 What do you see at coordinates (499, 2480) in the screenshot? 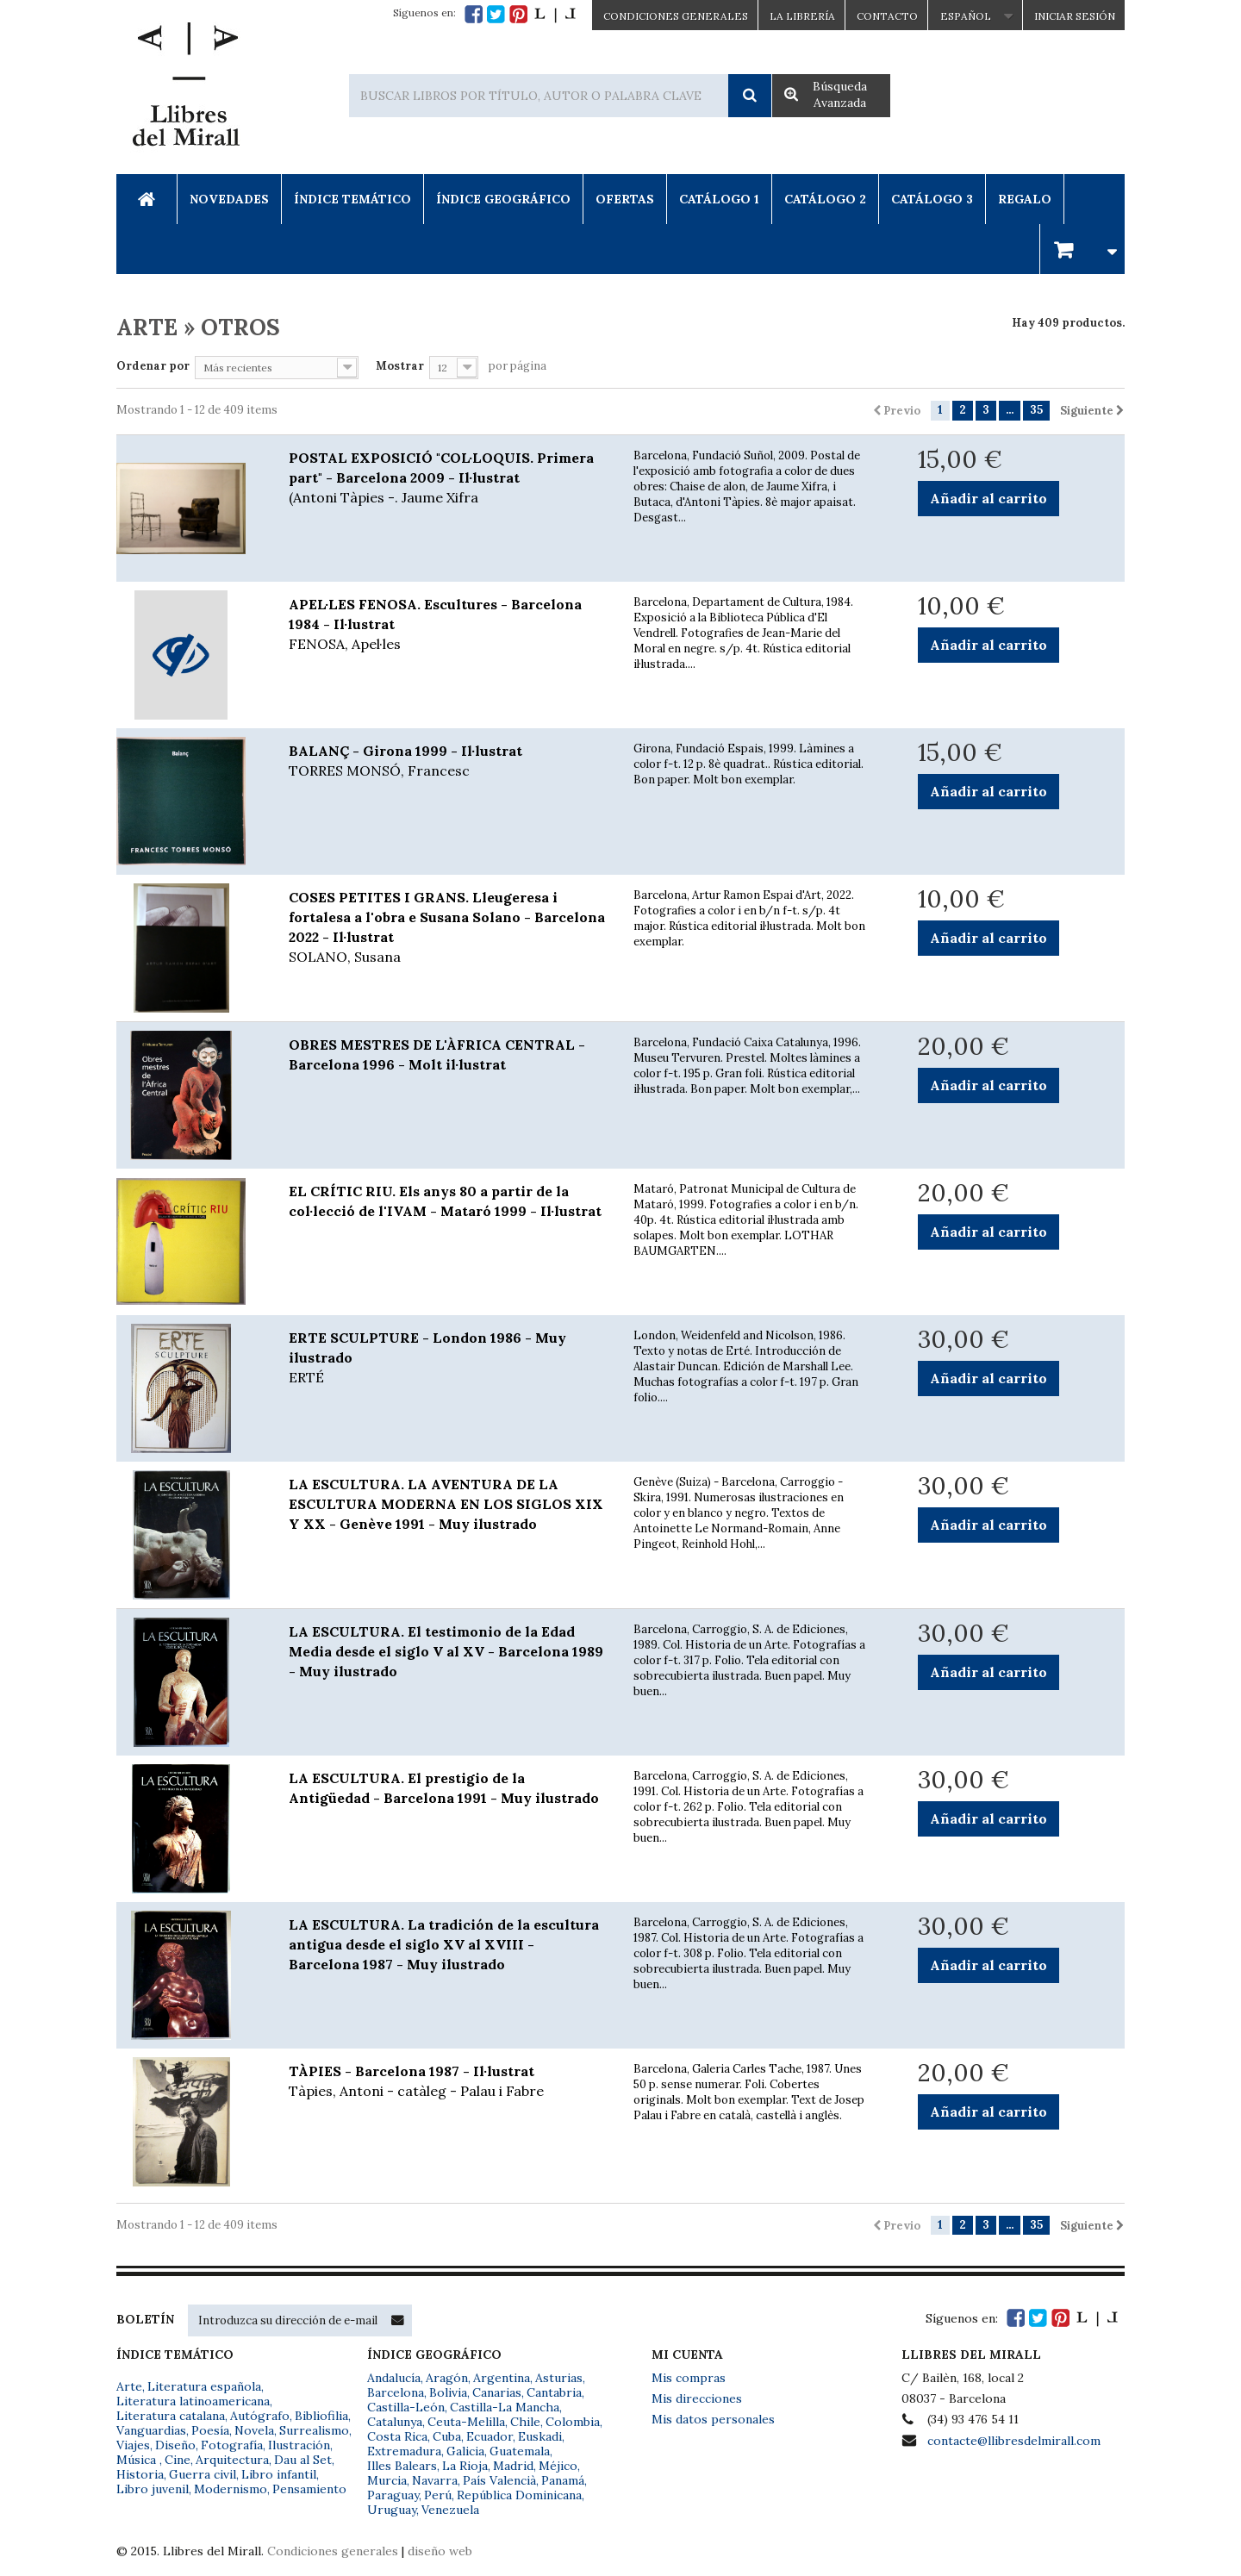
I see `País Valencià` at bounding box center [499, 2480].